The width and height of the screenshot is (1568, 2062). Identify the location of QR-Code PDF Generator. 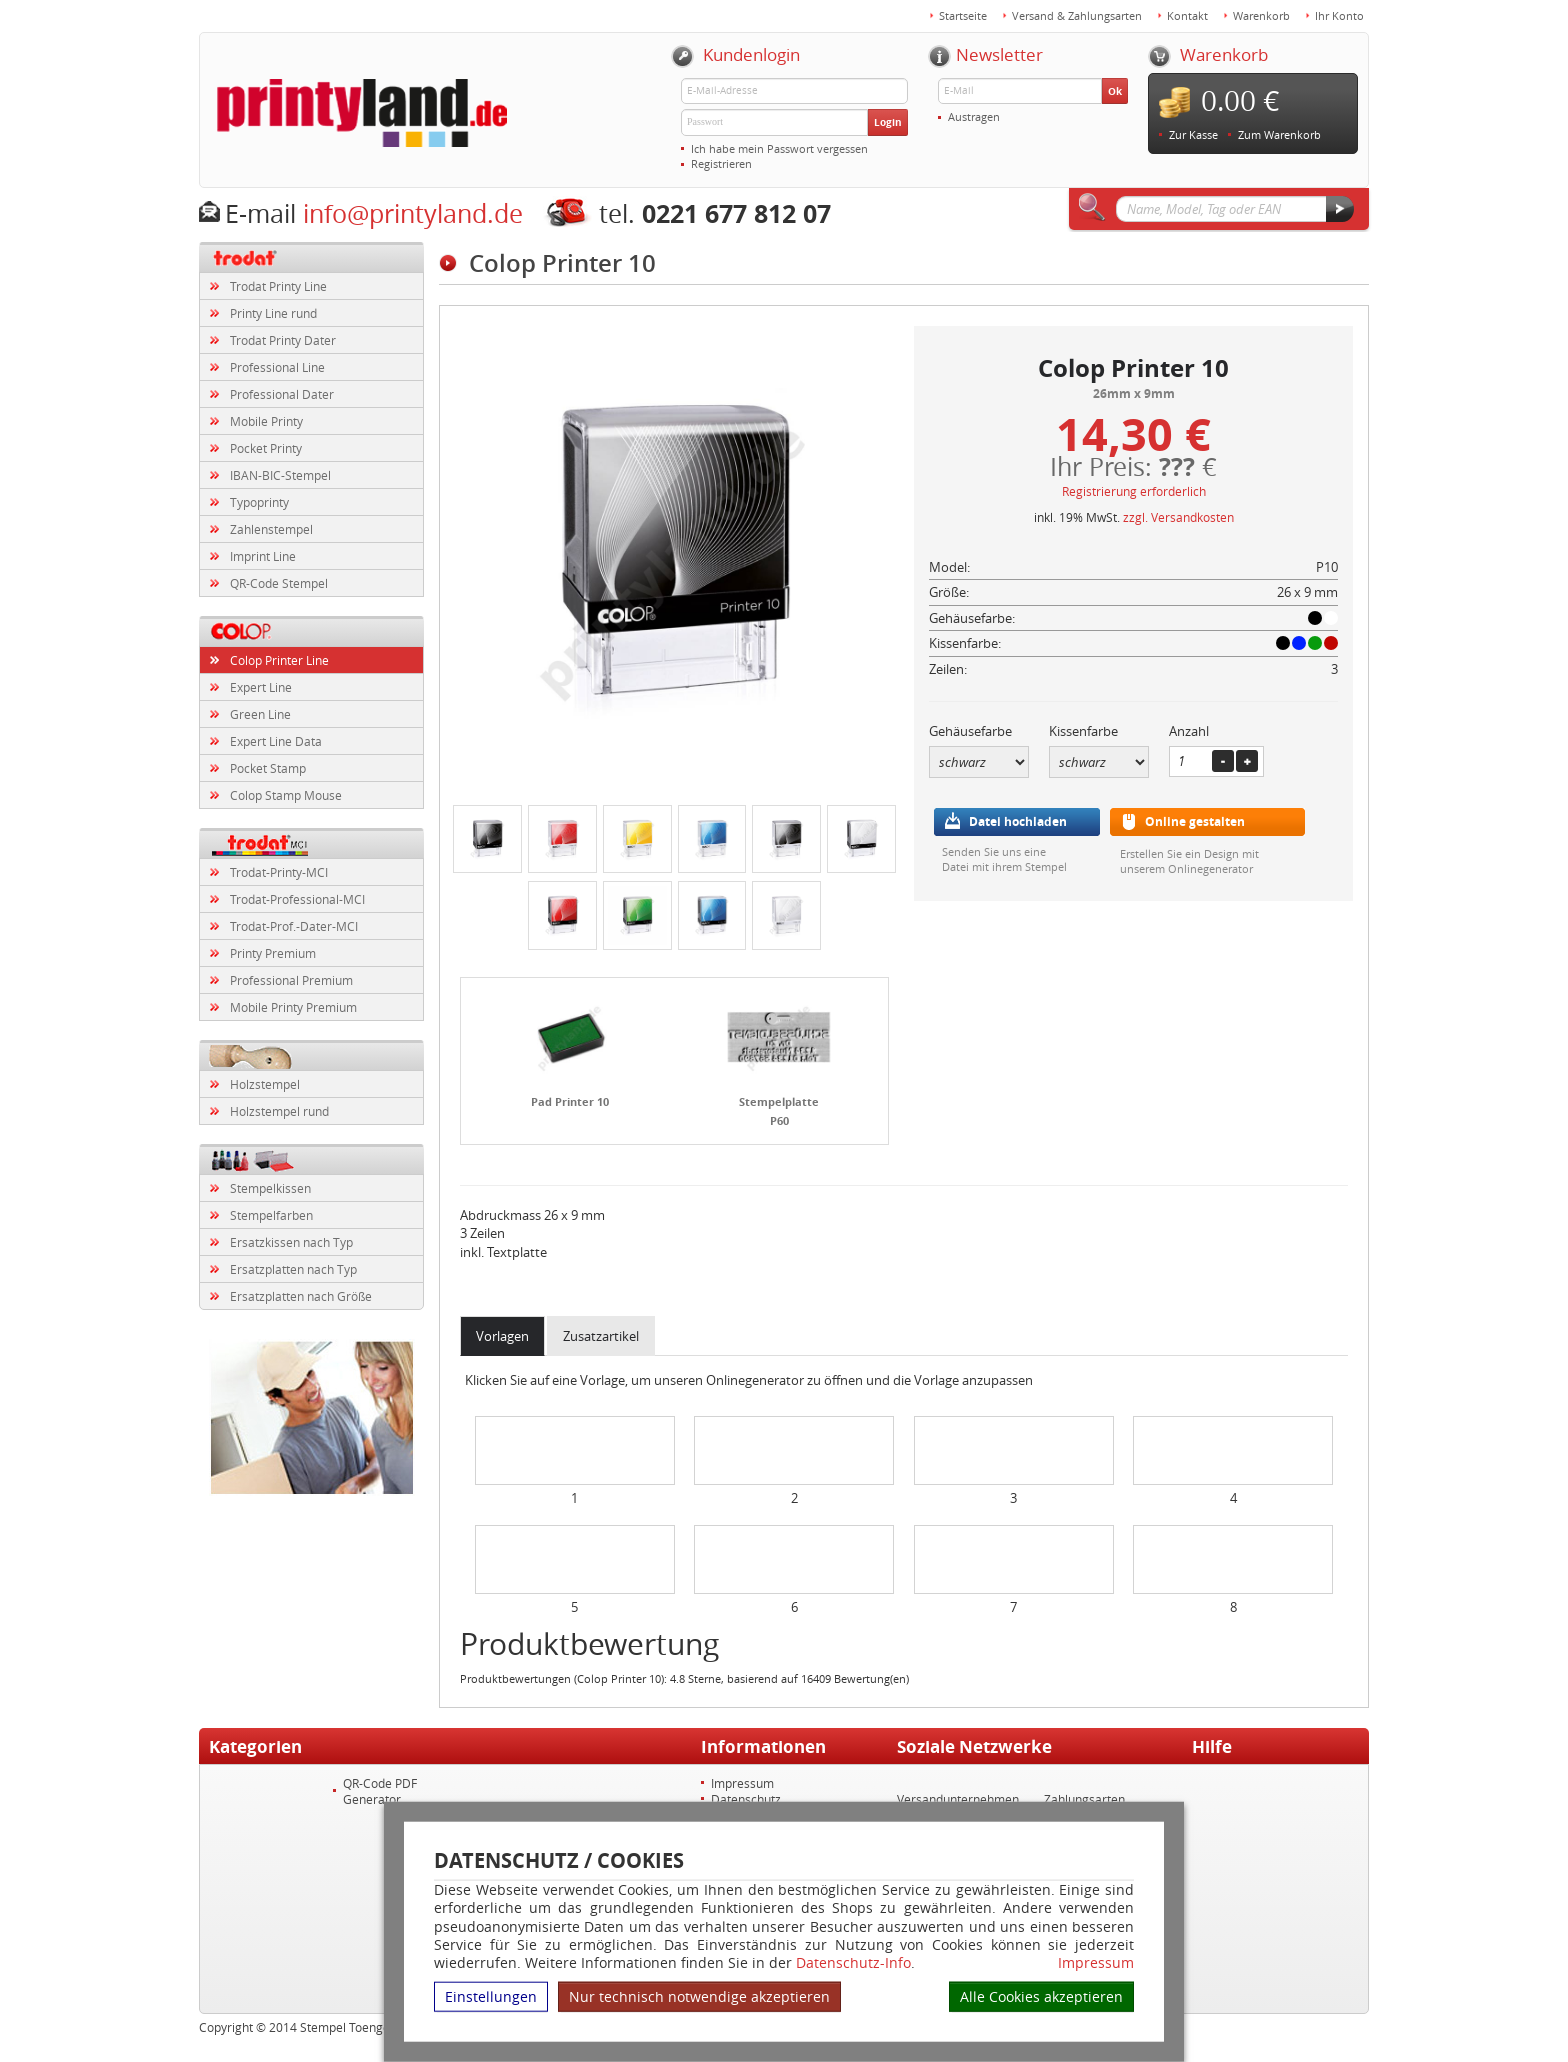
(380, 1791).